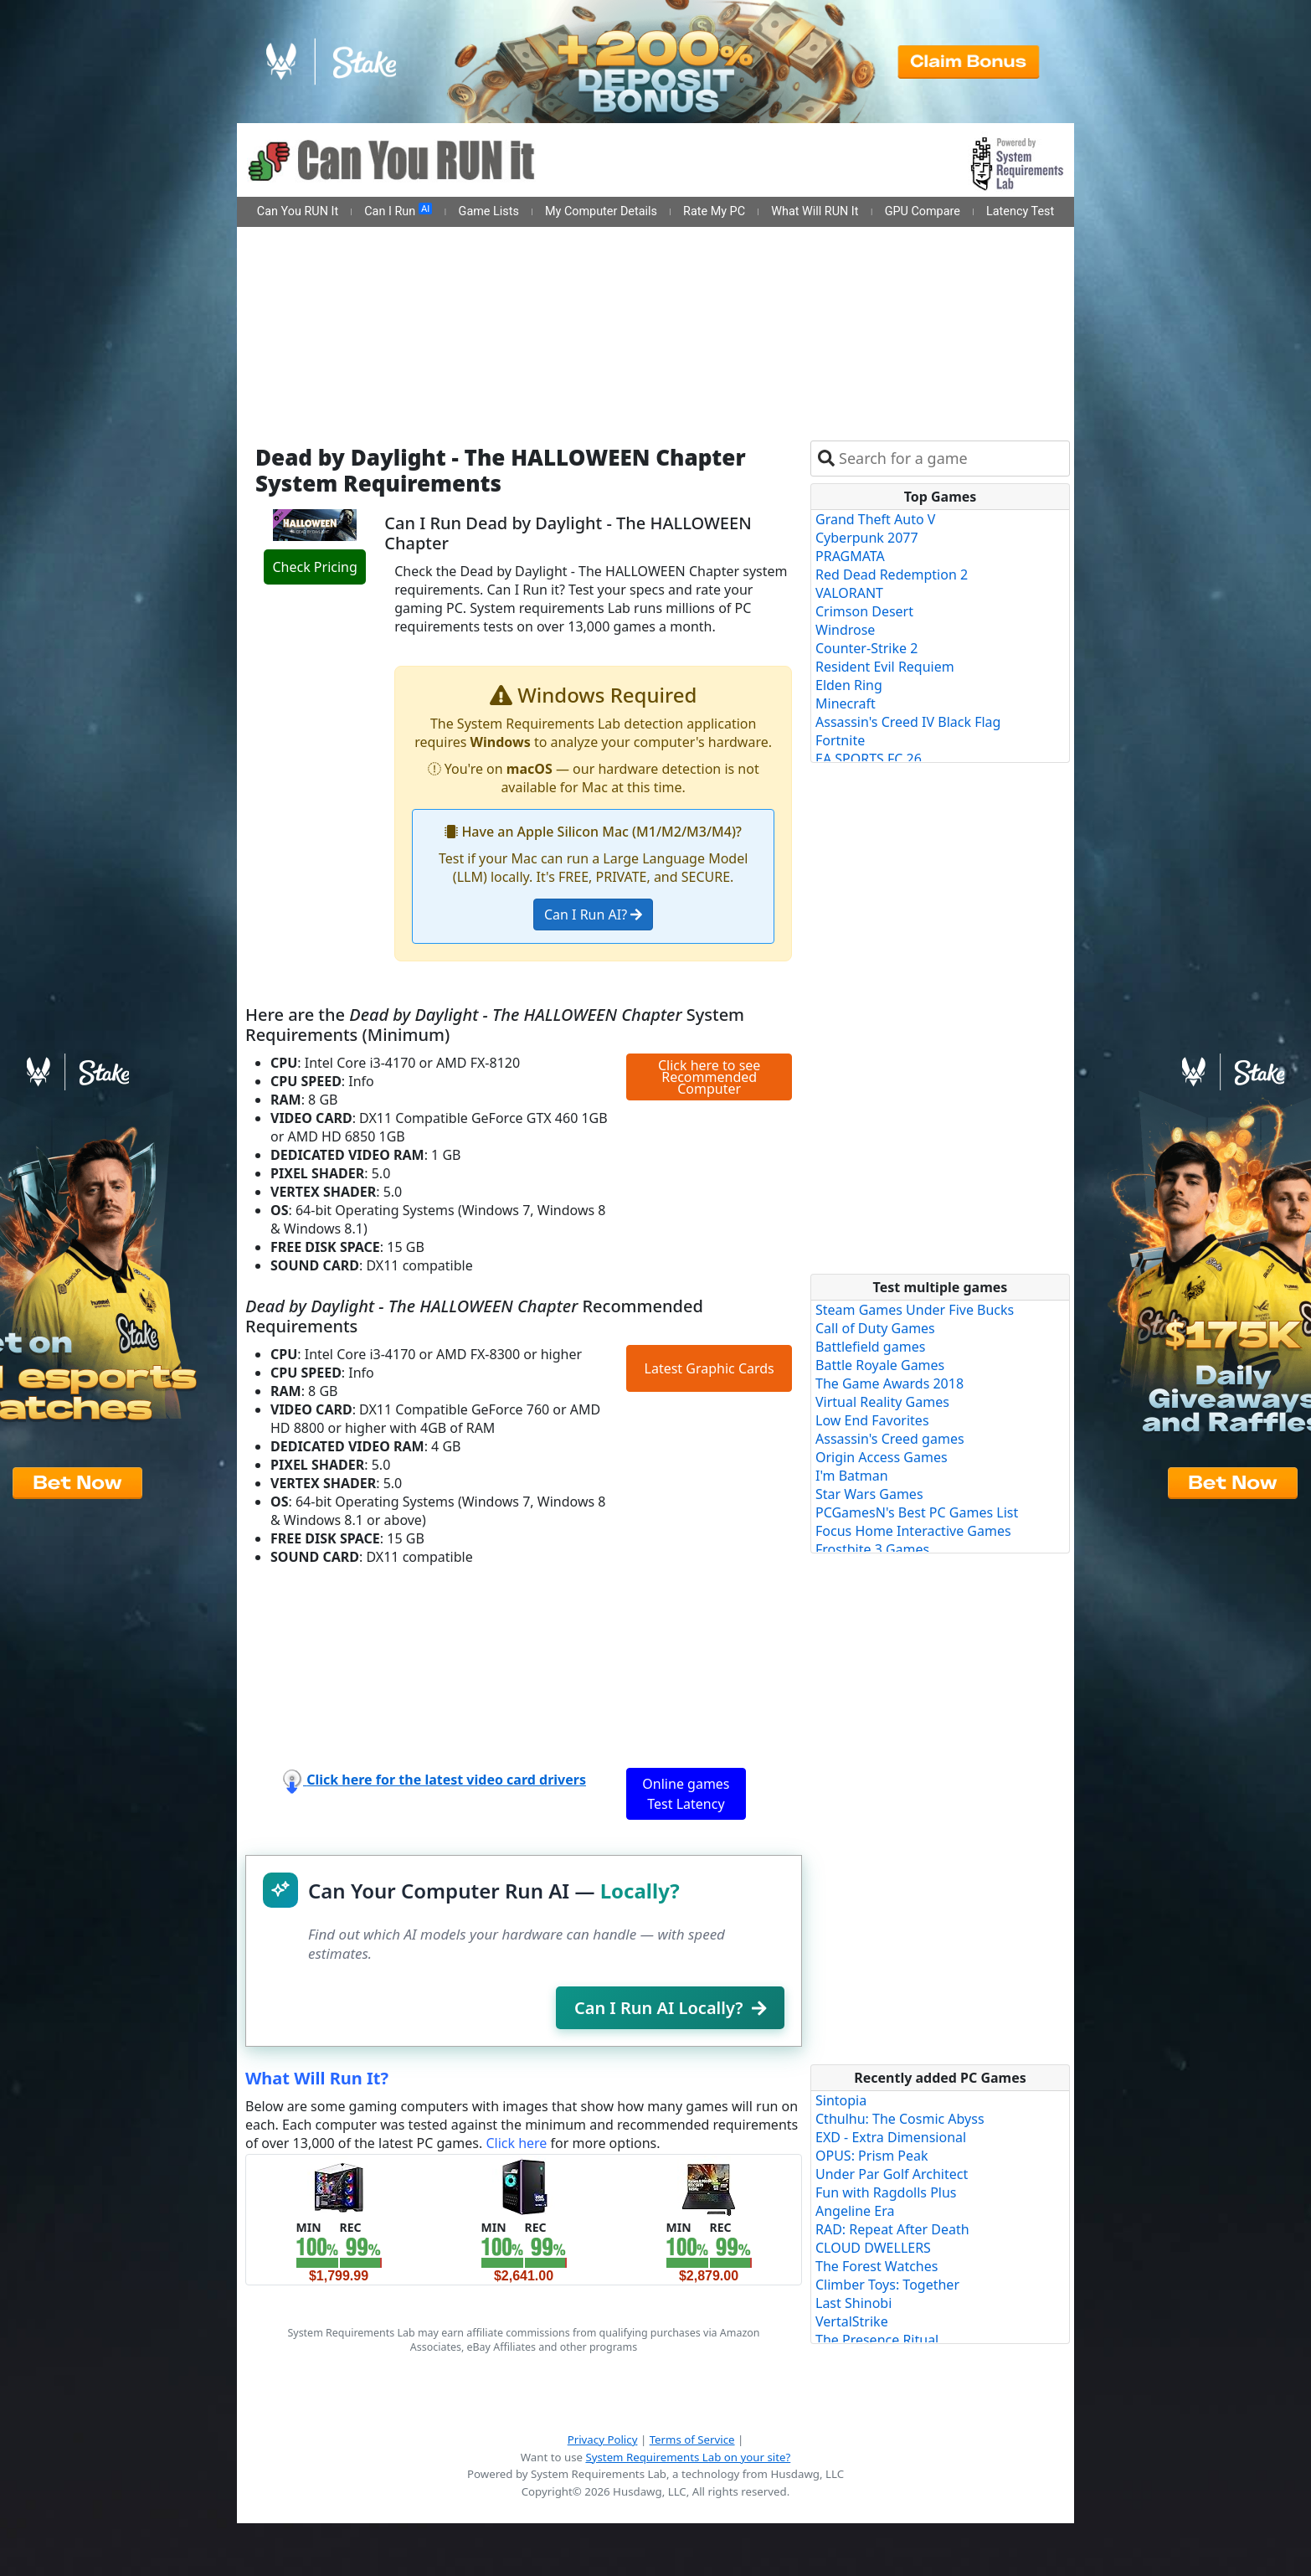  What do you see at coordinates (714, 211) in the screenshot?
I see `Rate My PC` at bounding box center [714, 211].